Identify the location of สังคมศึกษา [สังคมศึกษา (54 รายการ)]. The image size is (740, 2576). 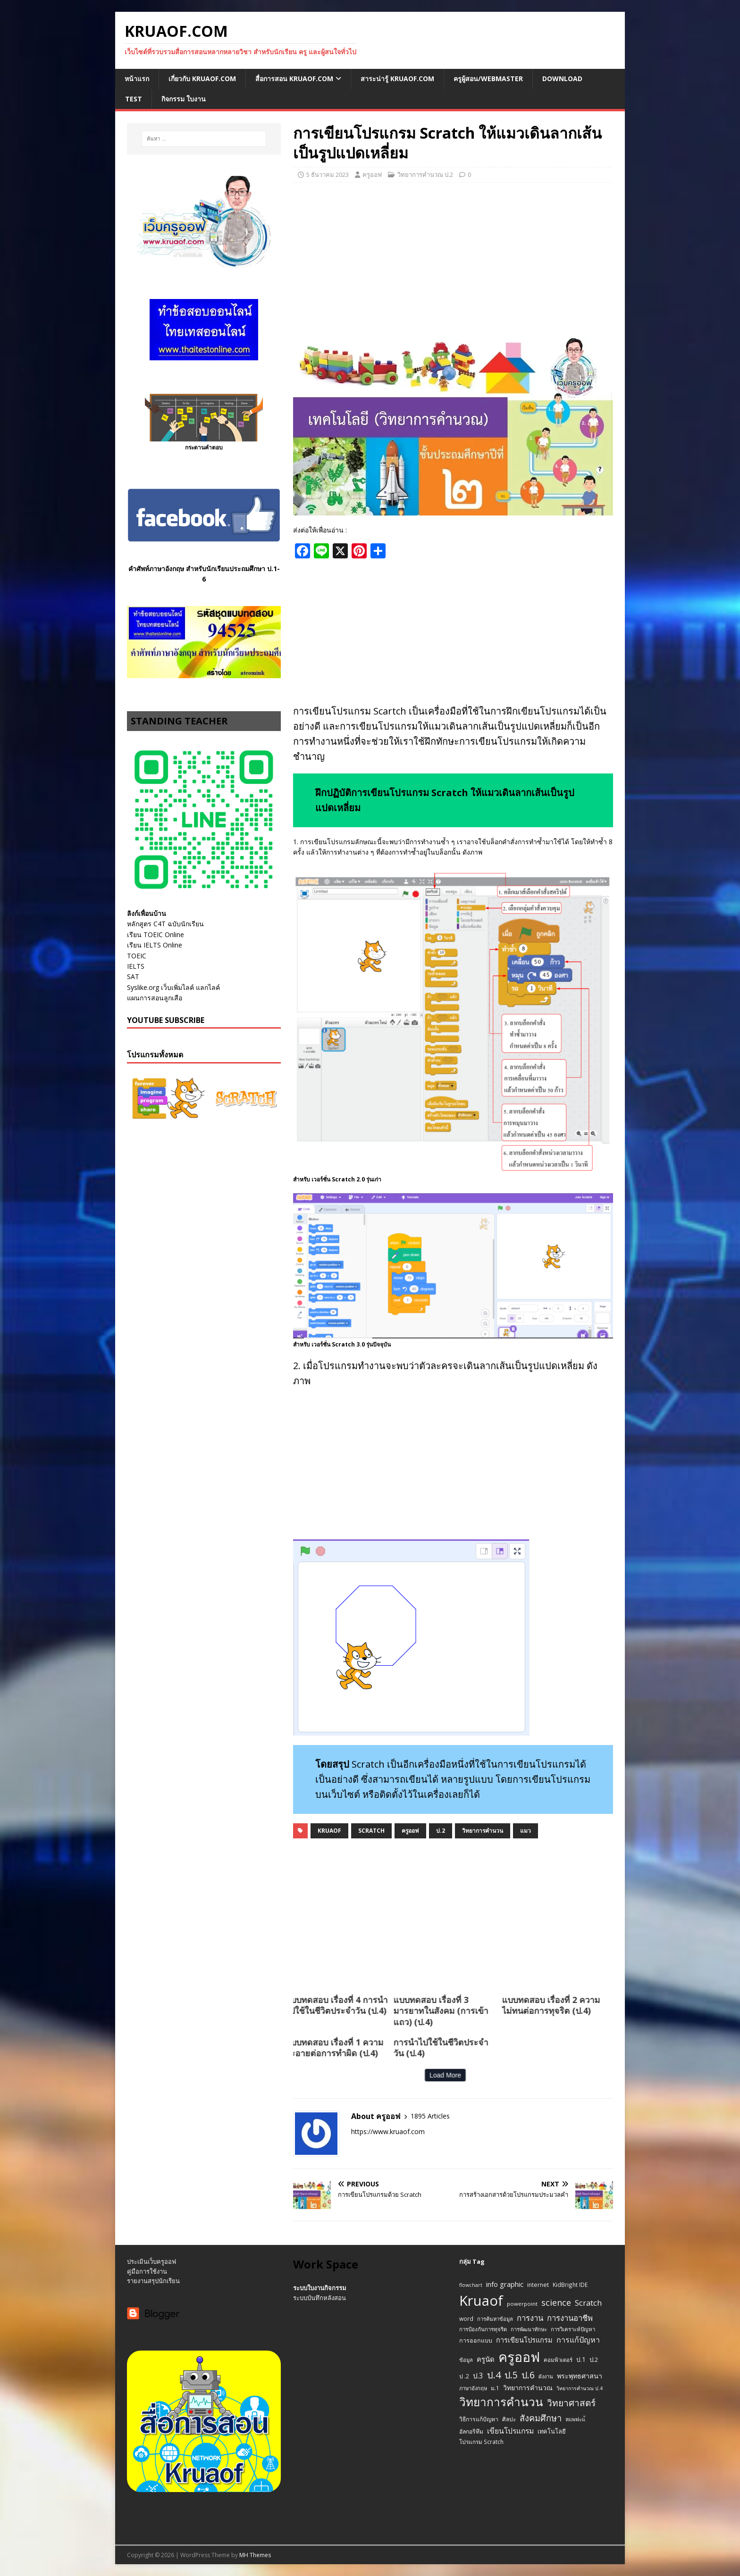
(541, 2418).